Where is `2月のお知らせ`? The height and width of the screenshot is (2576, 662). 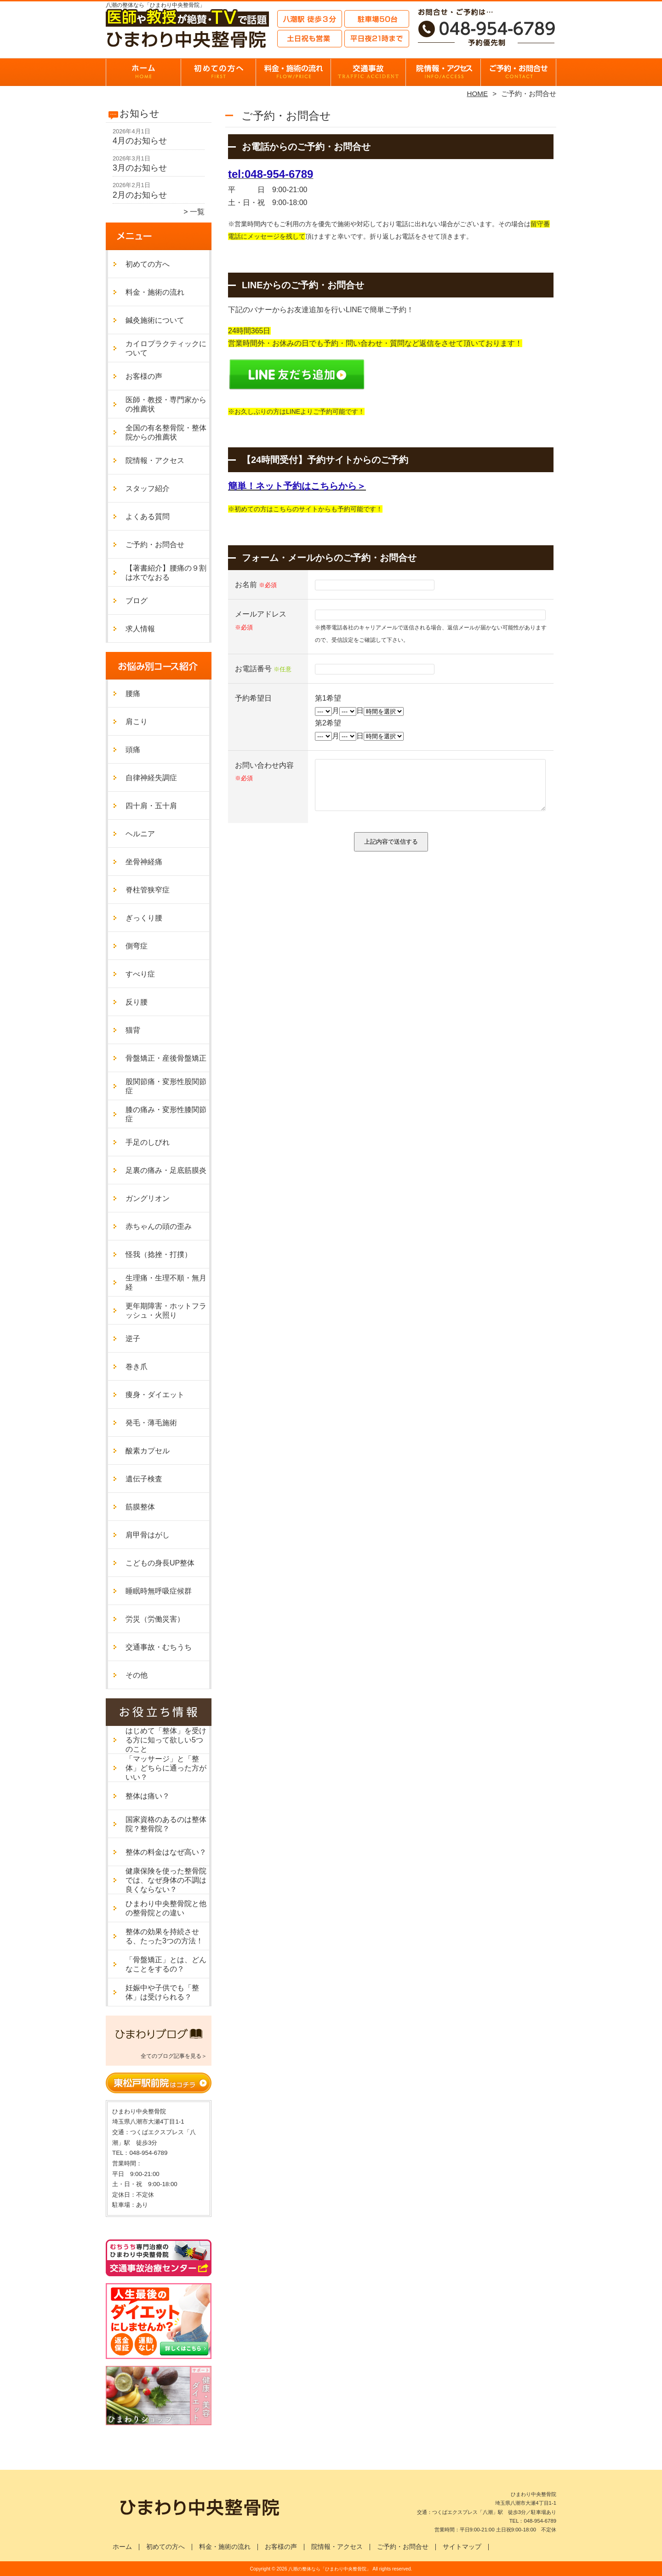 2月のお知らせ is located at coordinates (140, 195).